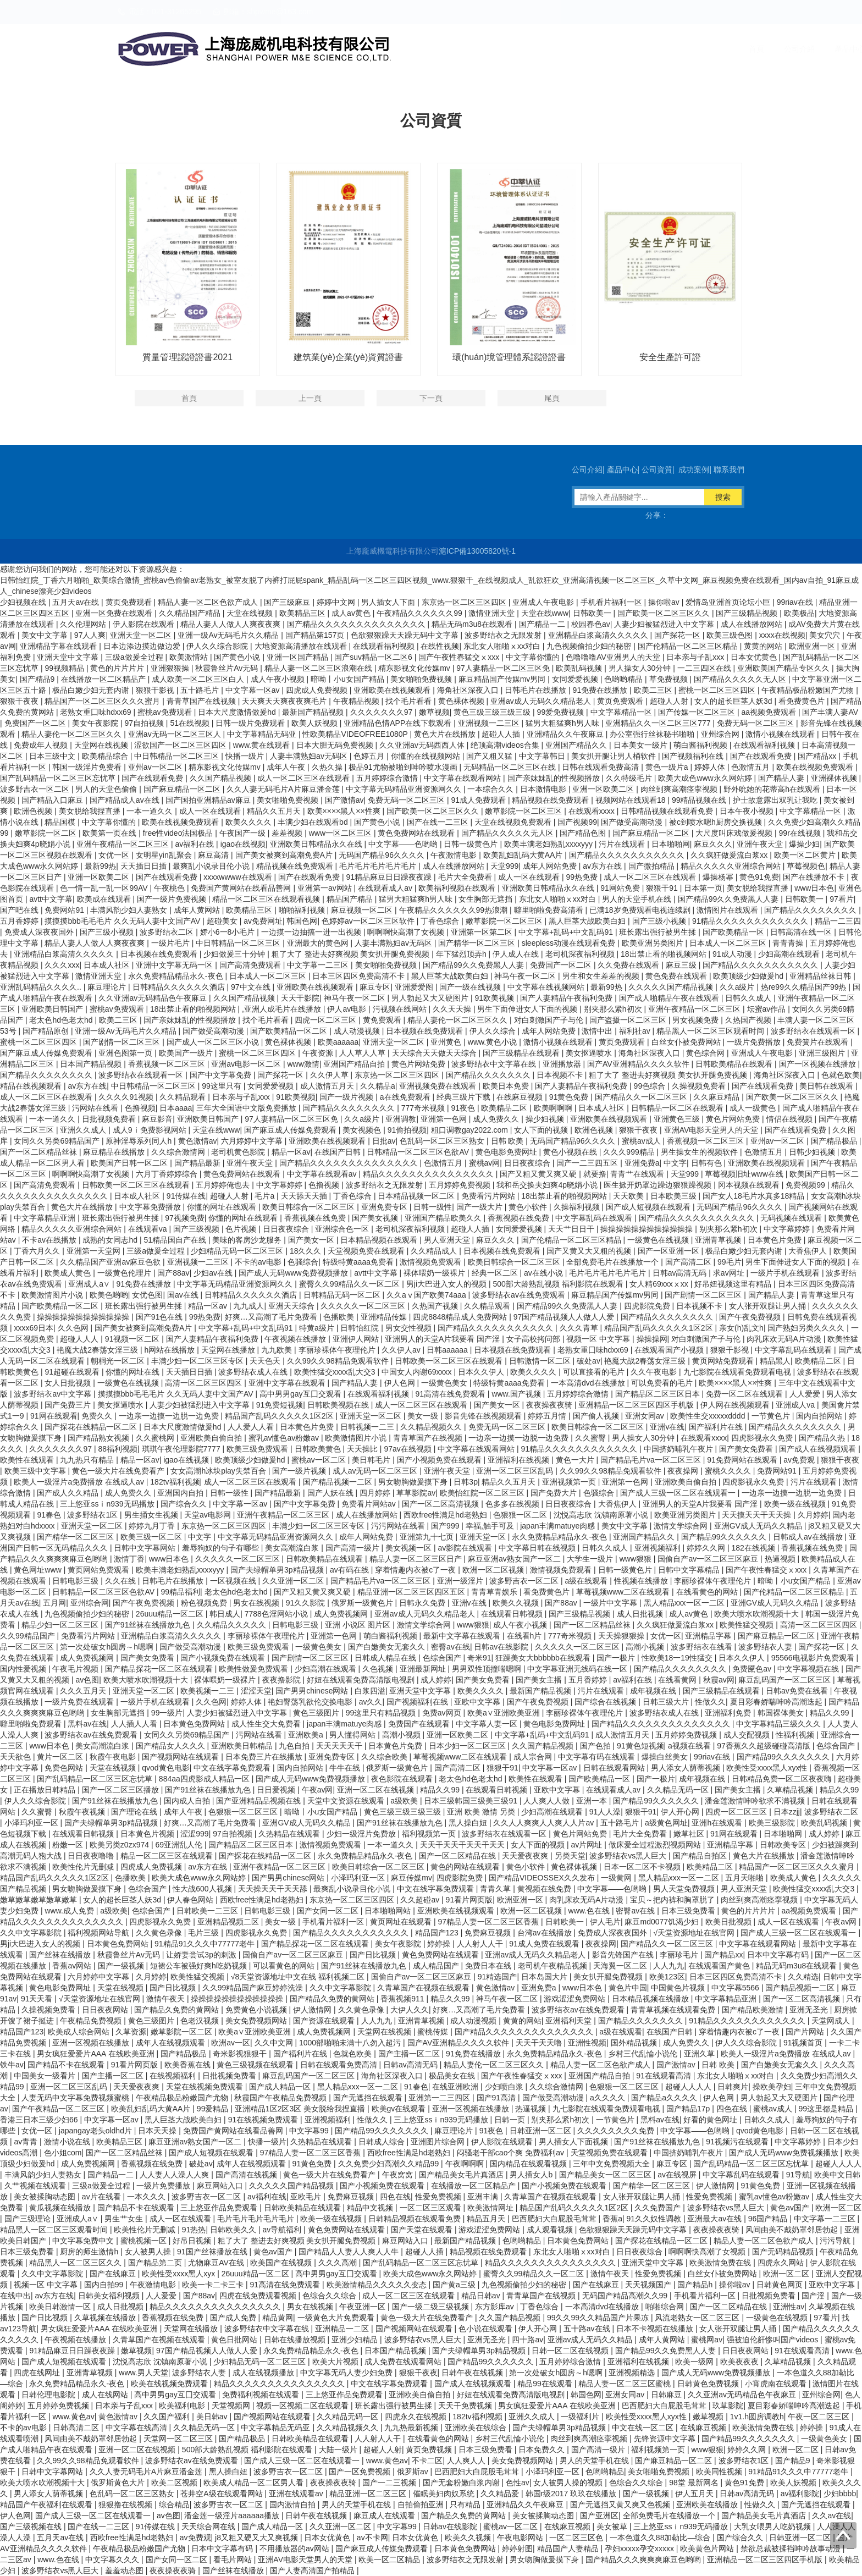 Image resolution: width=862 pixels, height=2576 pixels. What do you see at coordinates (335, 745) in the screenshot?
I see `日本大胆无码免费视频` at bounding box center [335, 745].